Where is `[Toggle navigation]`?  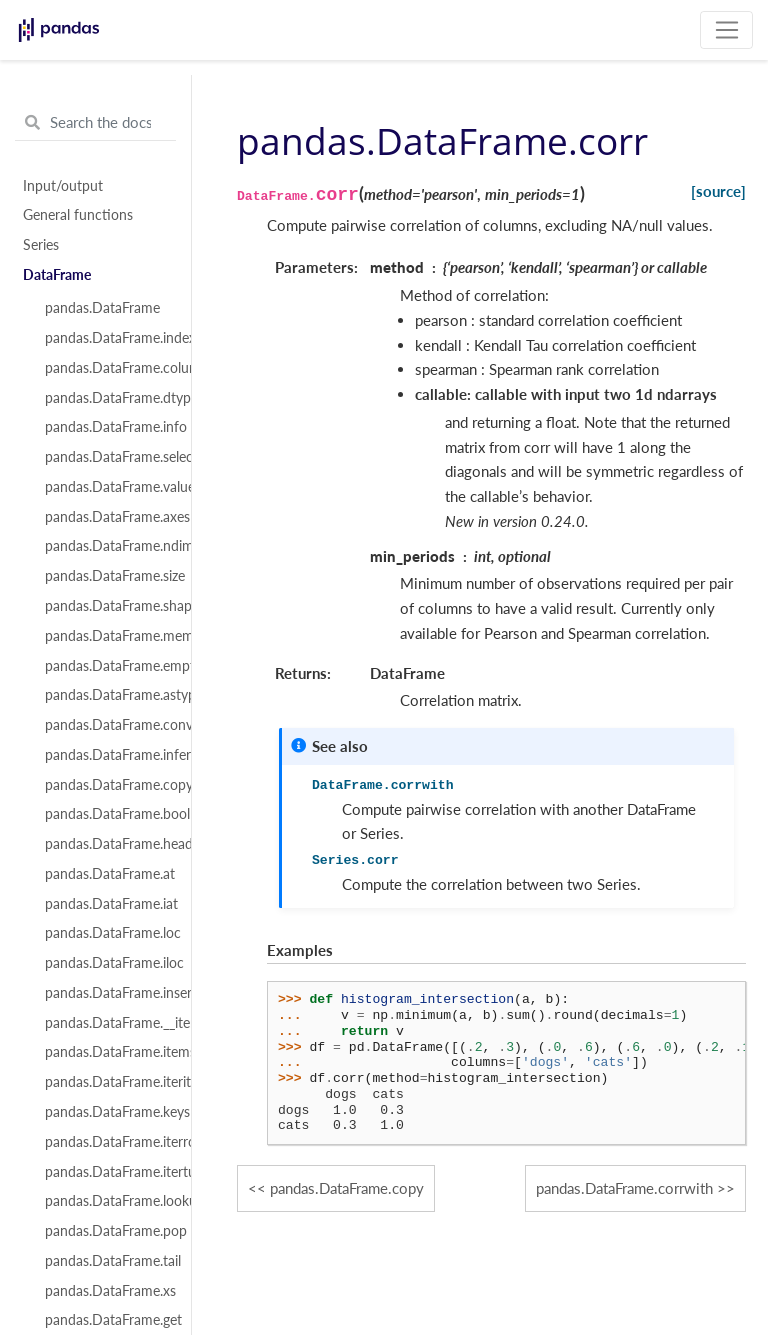 [Toggle navigation] is located at coordinates (726, 30).